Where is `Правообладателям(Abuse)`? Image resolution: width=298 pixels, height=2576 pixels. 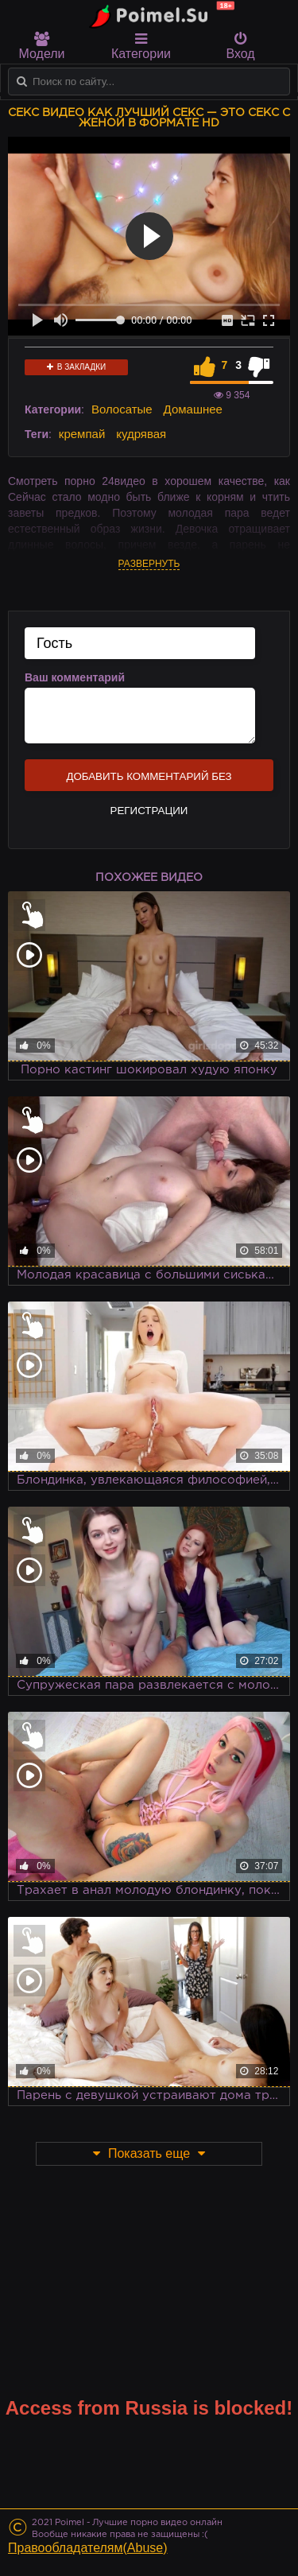
Правообладателям(Abuse) is located at coordinates (88, 2548).